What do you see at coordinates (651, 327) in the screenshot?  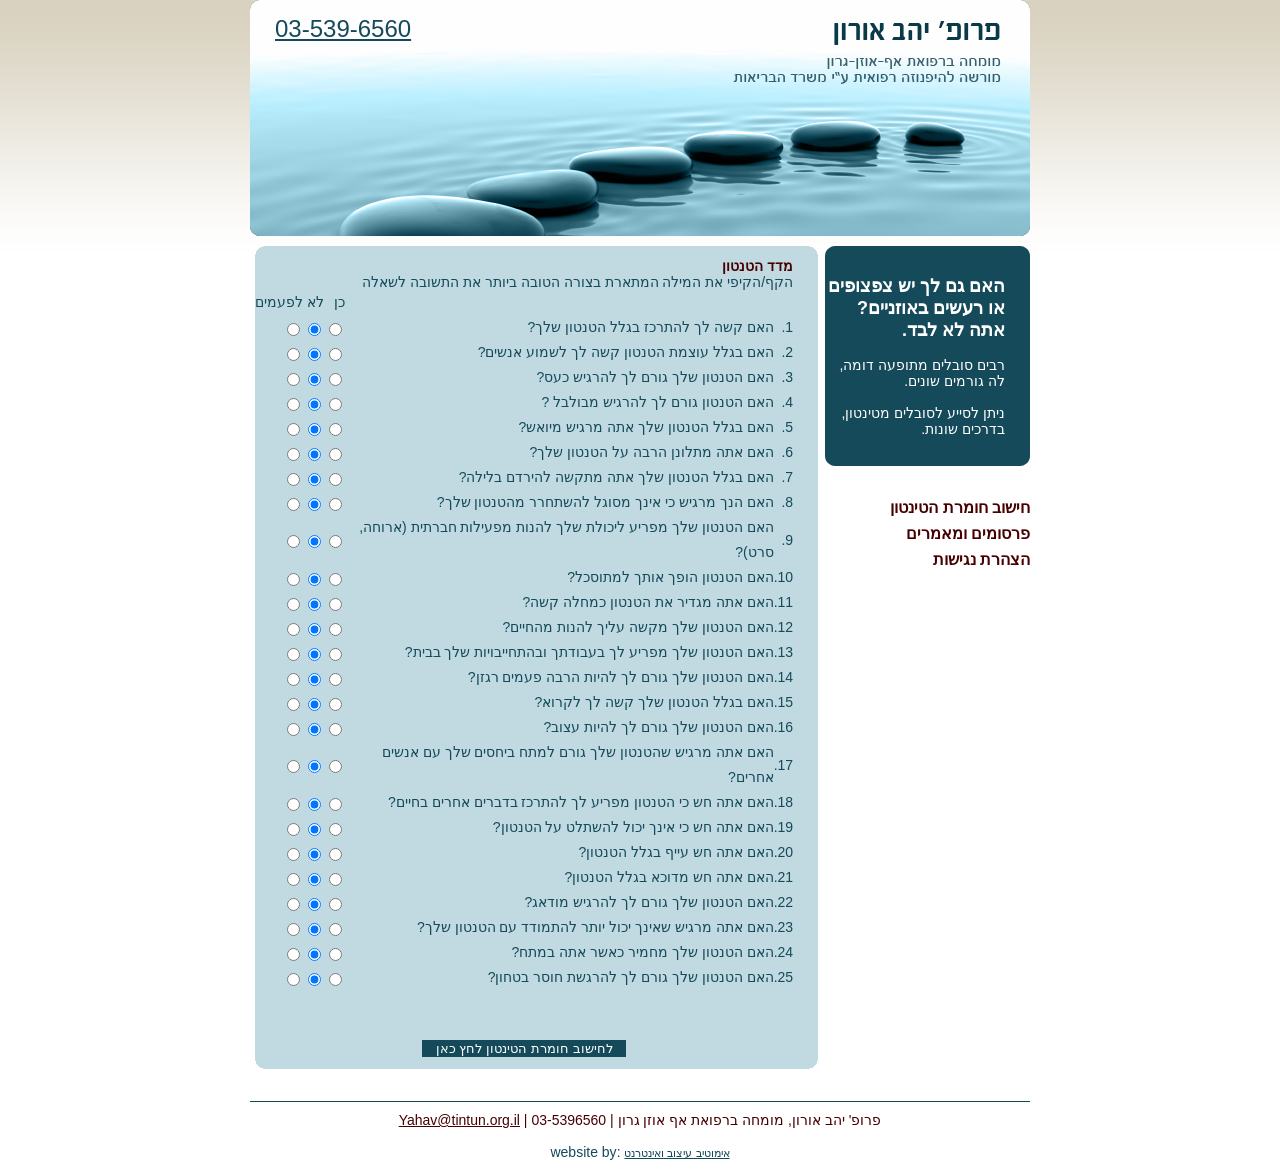 I see `האם קשה לך להתרכז בגלל הטנטון שלך?` at bounding box center [651, 327].